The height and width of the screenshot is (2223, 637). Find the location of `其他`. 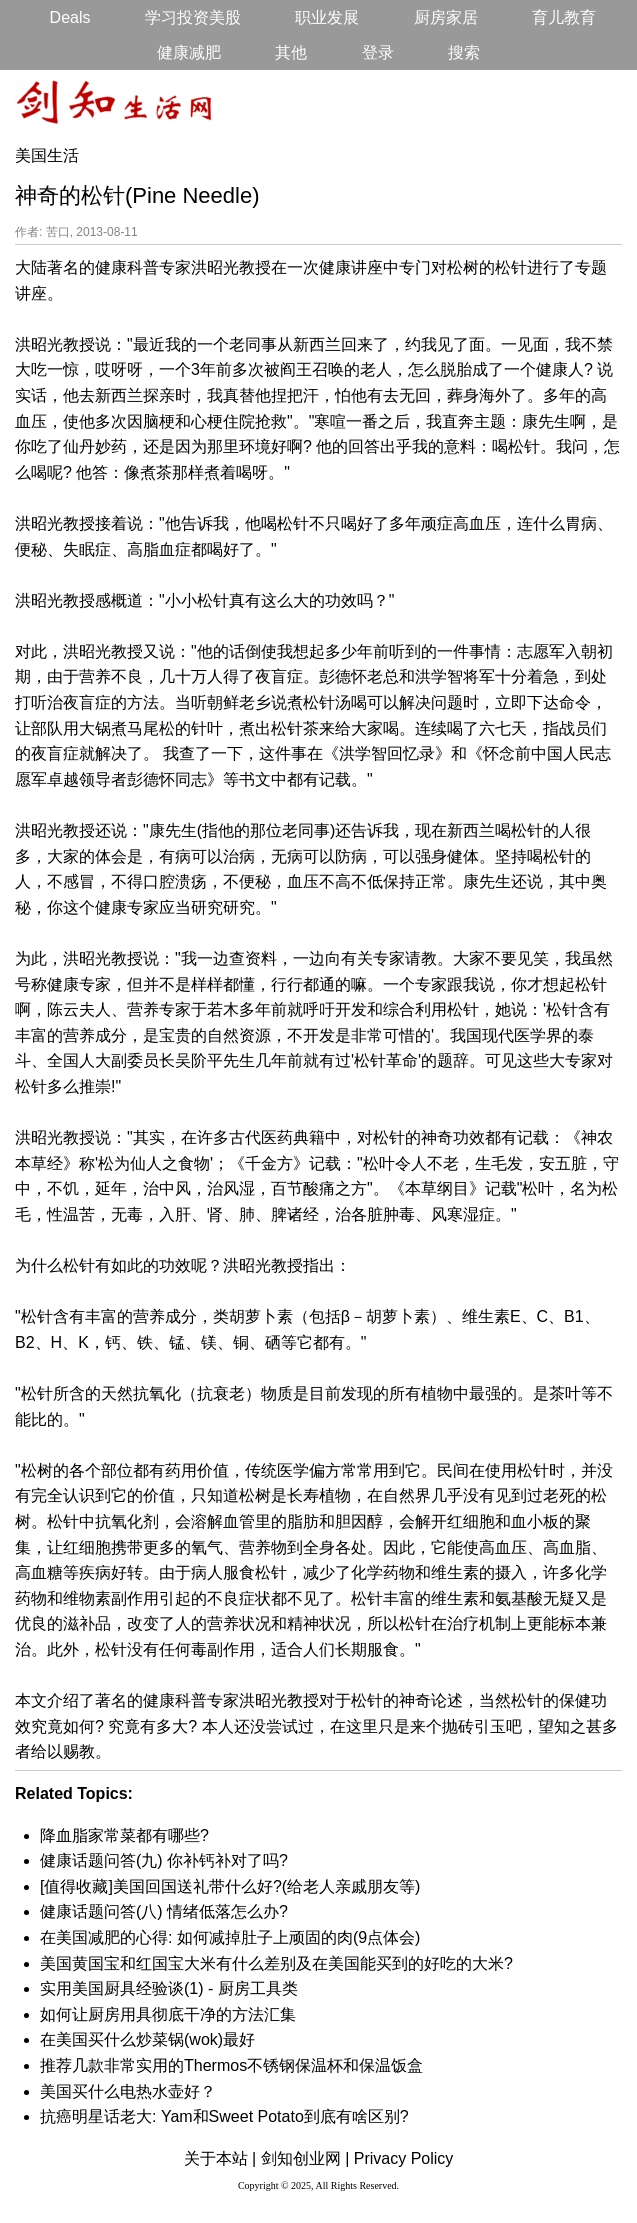

其他 is located at coordinates (291, 52).